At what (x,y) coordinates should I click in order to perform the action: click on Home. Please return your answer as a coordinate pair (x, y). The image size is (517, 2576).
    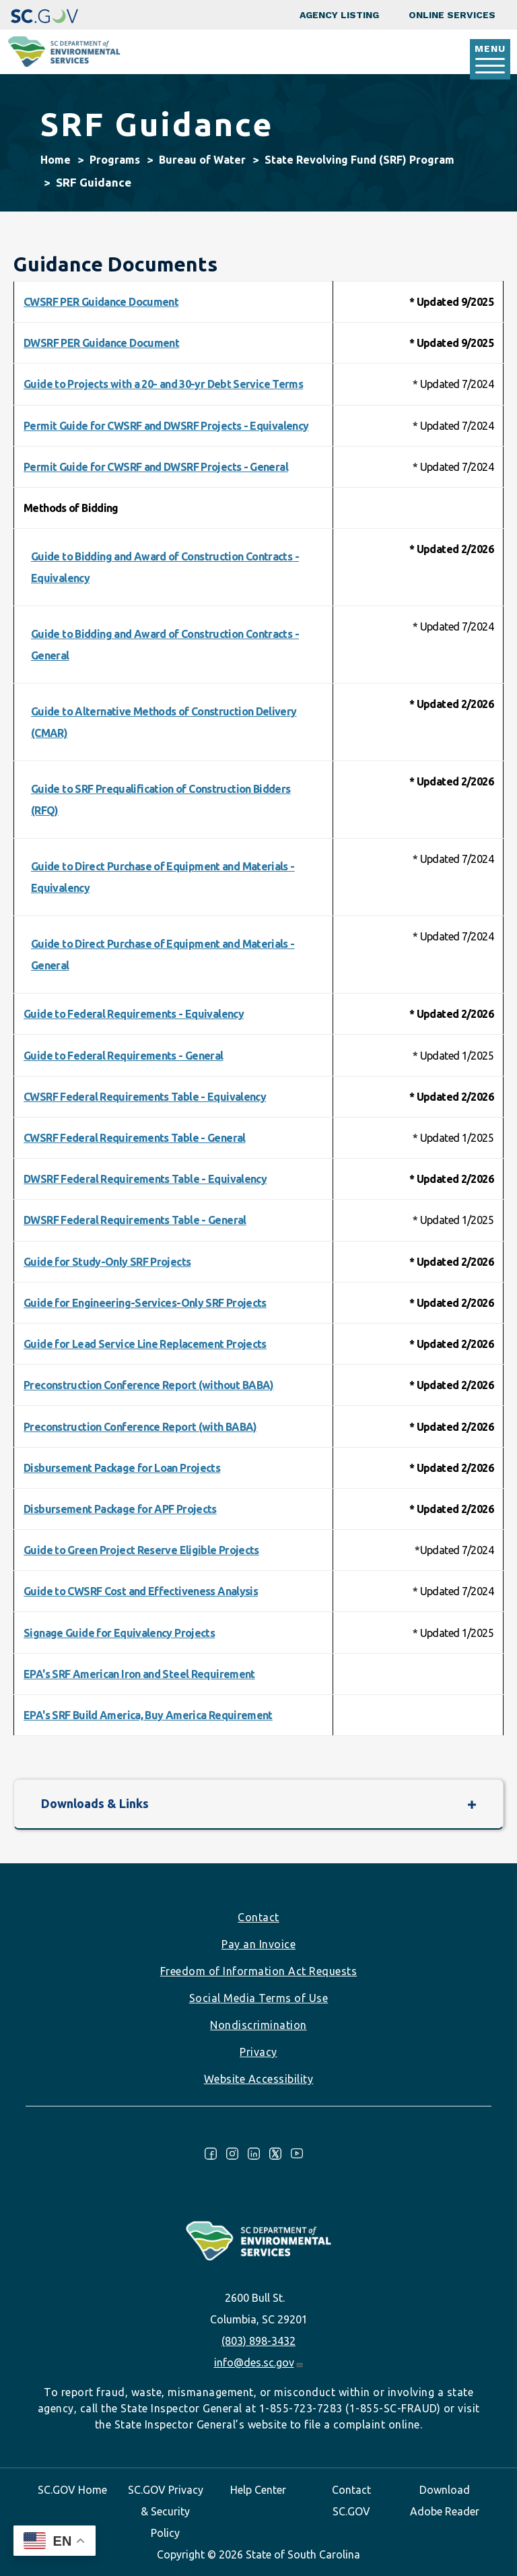
    Looking at the image, I should click on (55, 160).